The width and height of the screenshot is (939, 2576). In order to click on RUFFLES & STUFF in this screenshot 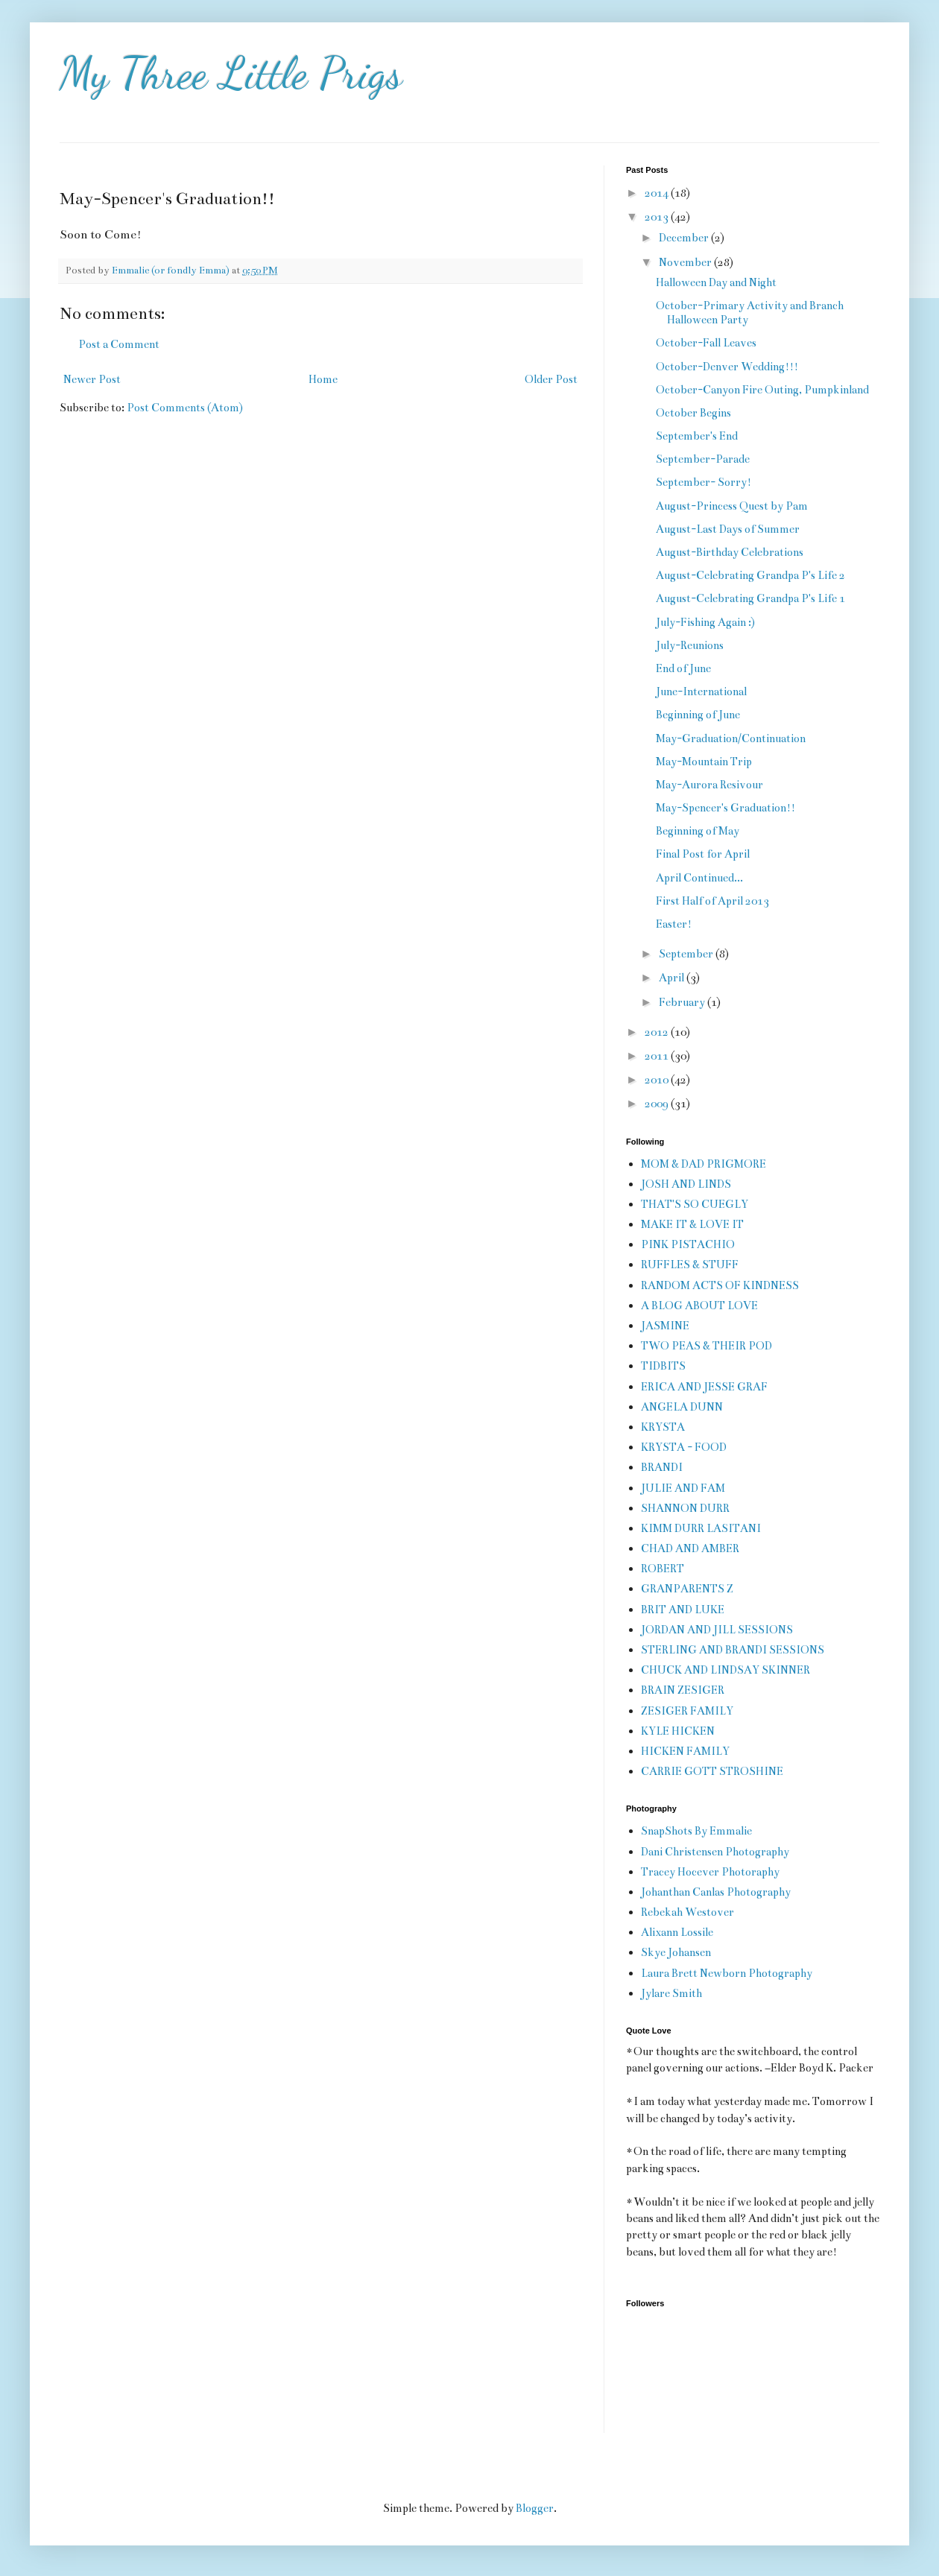, I will do `click(690, 1264)`.